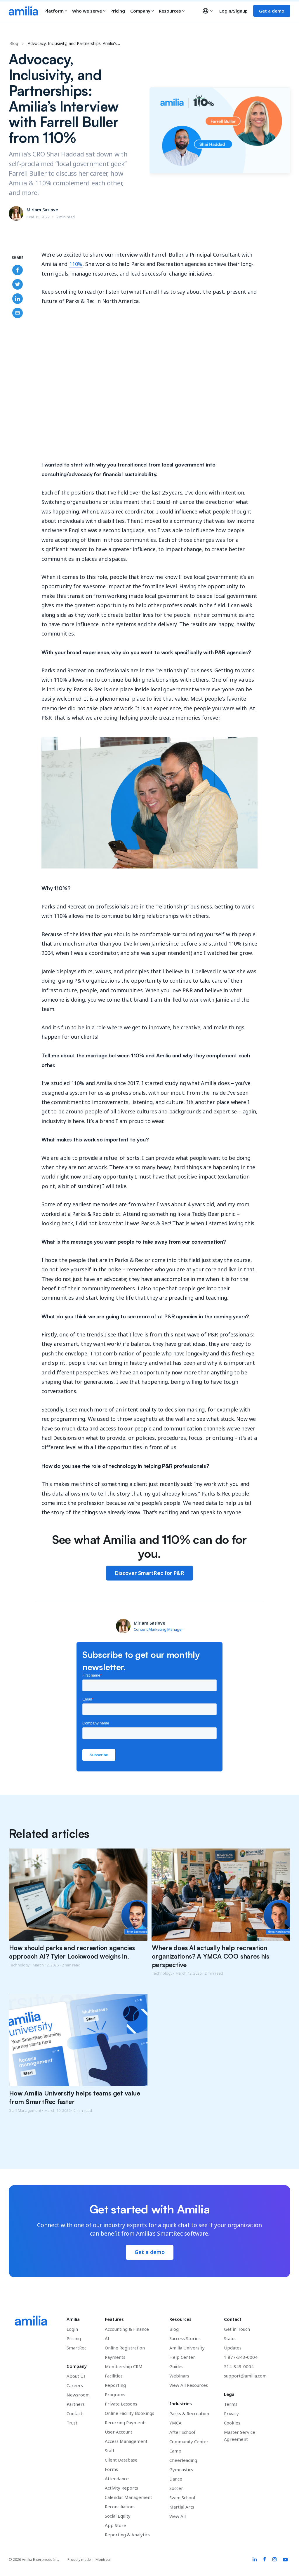 The height and width of the screenshot is (2576, 299). I want to click on Pricing, so click(117, 11).